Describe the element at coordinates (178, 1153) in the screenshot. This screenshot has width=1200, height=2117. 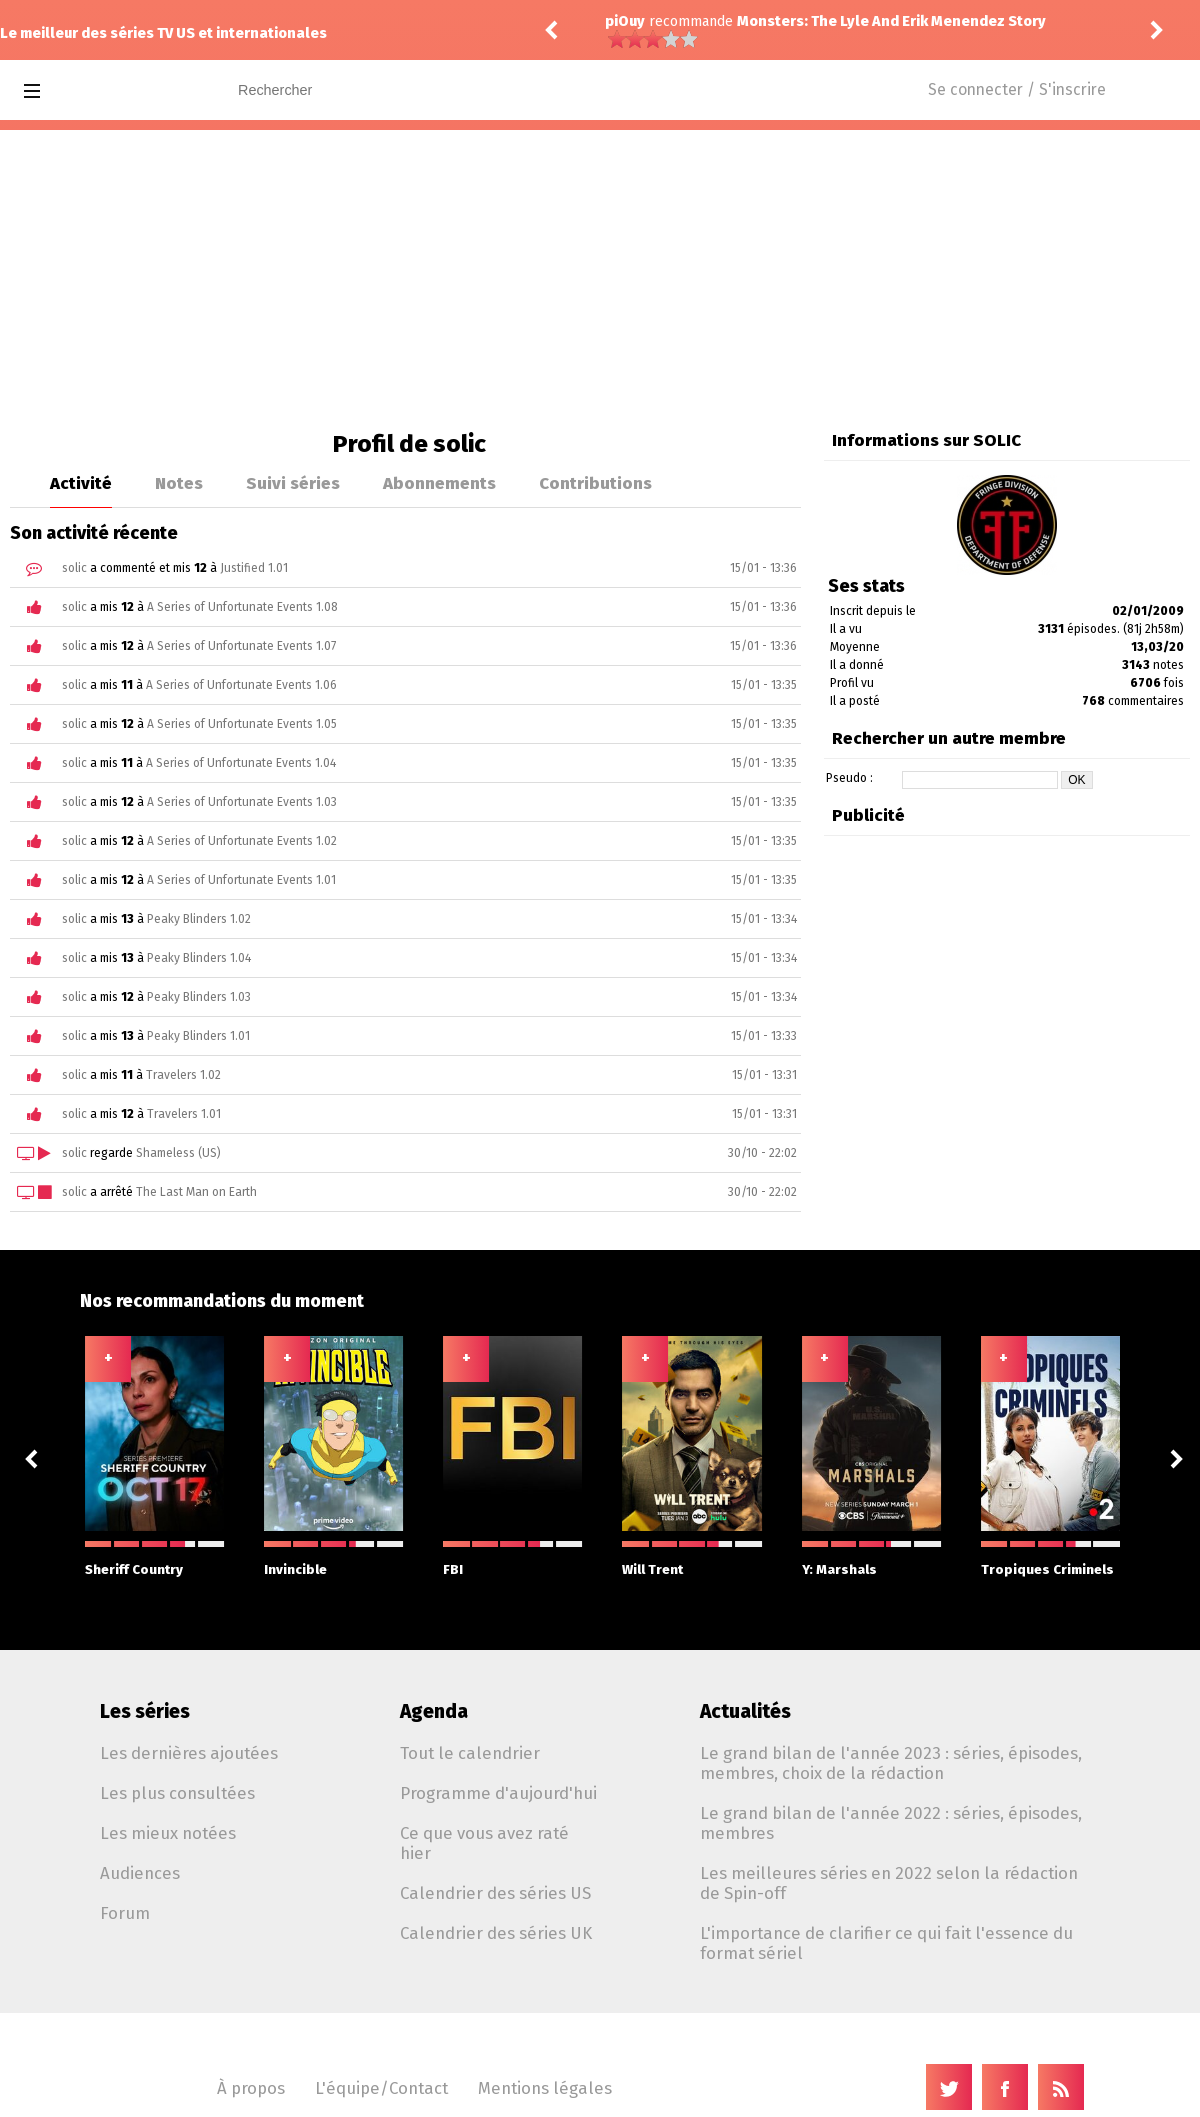
I see `Shameless (US)` at that location.